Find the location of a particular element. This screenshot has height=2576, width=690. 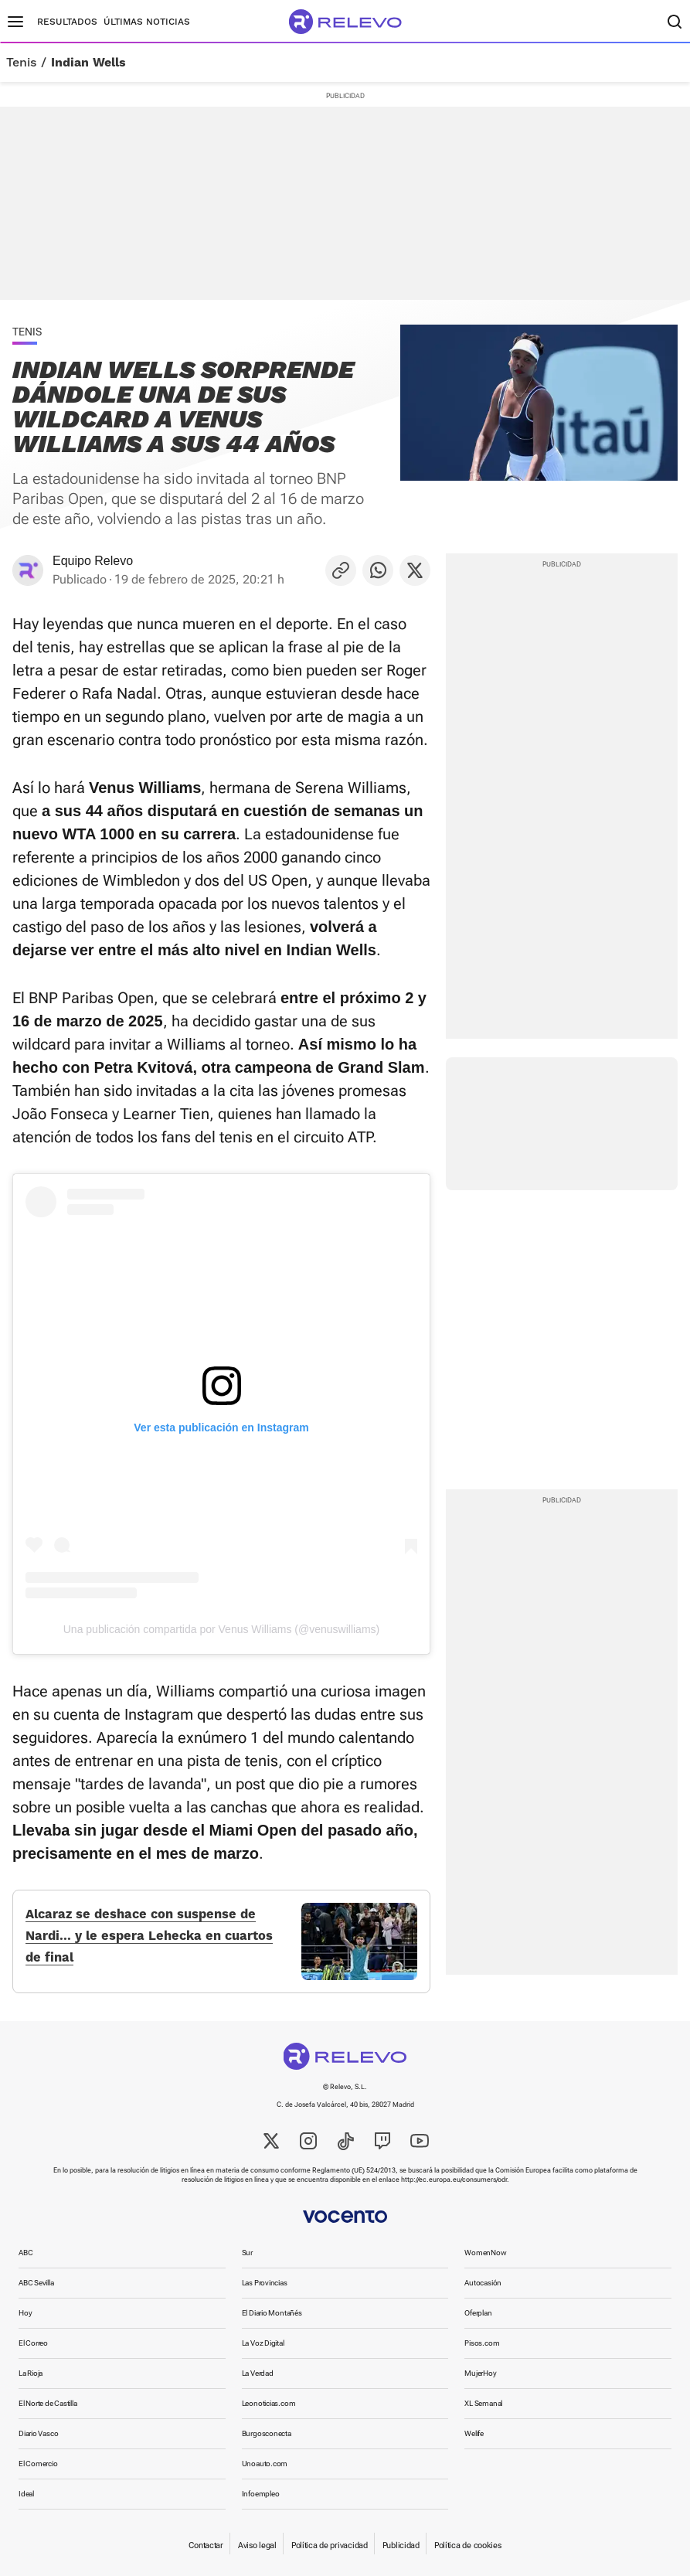

Diario Vasco [link] is located at coordinates (38, 2433).